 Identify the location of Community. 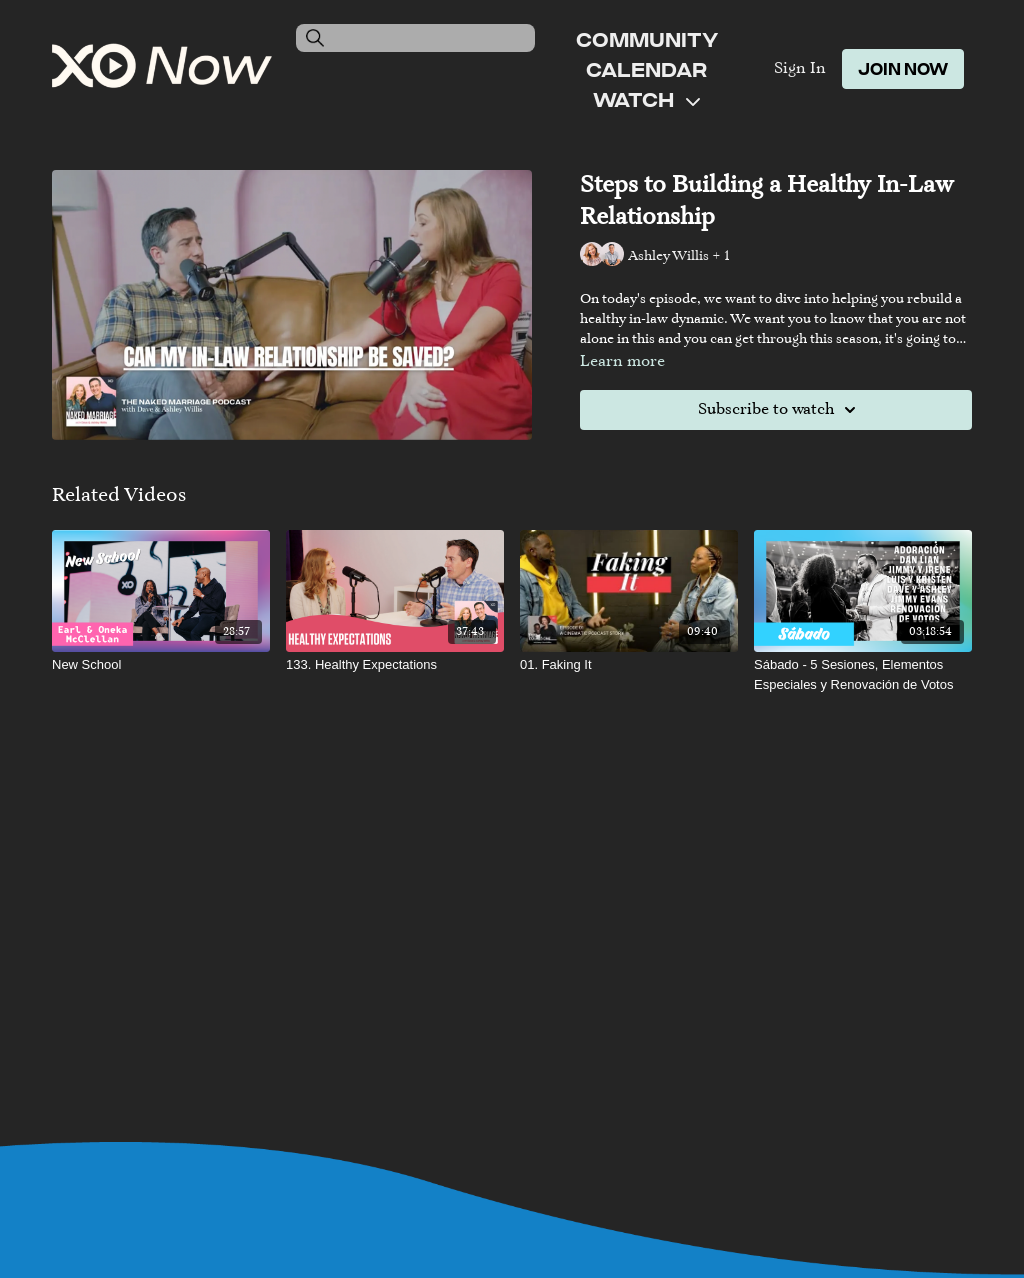
(647, 39).